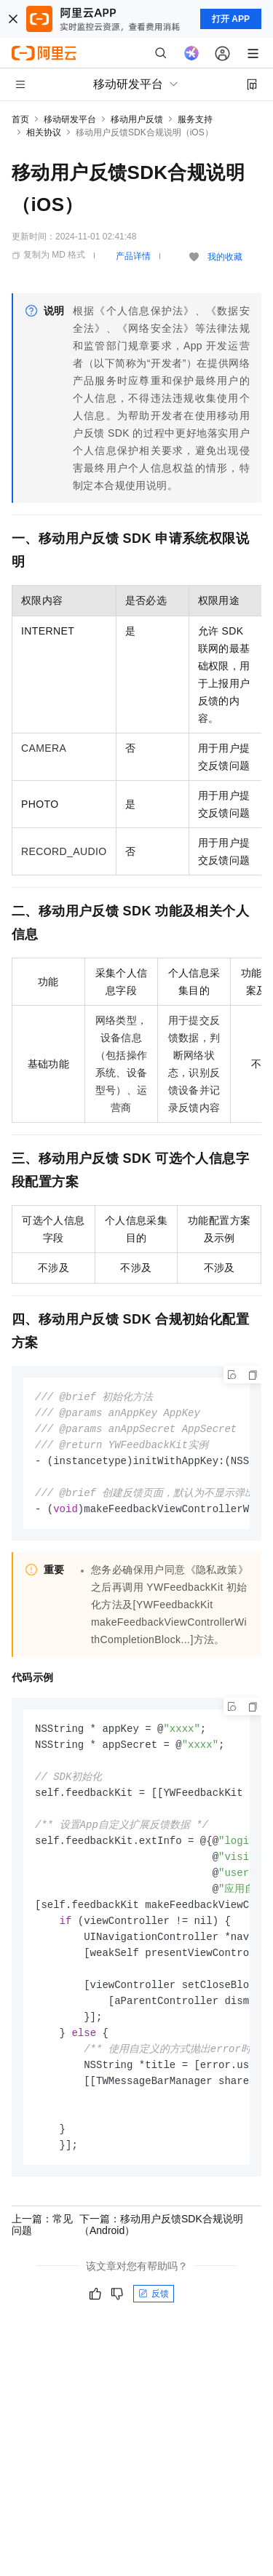 This screenshot has height=2576, width=273. I want to click on 产品详情, so click(133, 256).